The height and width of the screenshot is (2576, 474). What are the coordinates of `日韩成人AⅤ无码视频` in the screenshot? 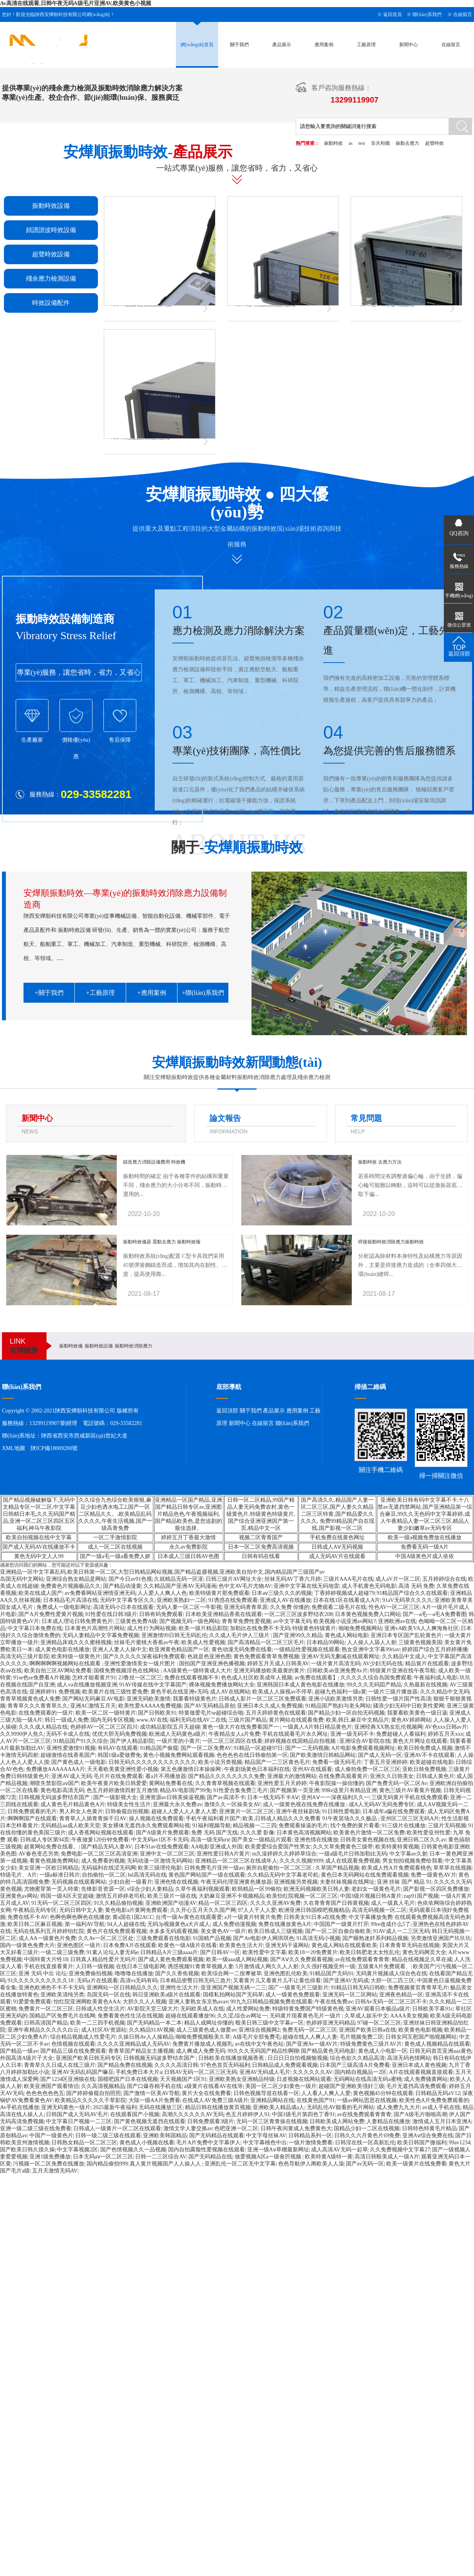 It's located at (337, 1547).